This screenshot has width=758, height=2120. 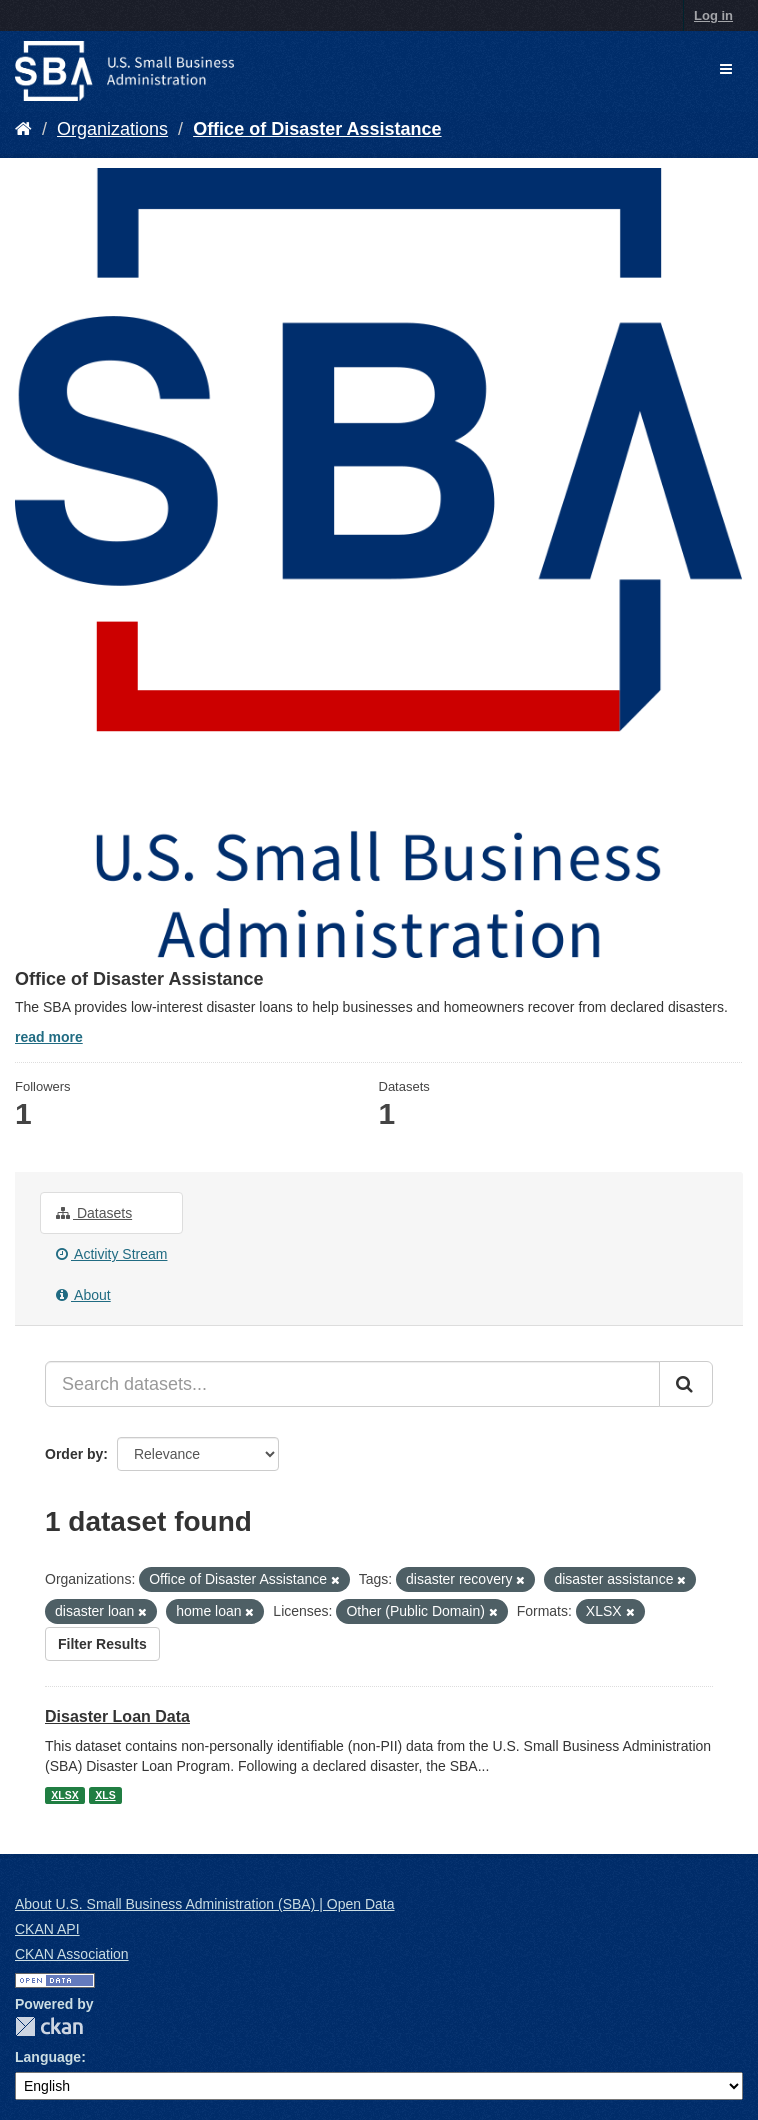 What do you see at coordinates (49, 2026) in the screenshot?
I see `CKAN` at bounding box center [49, 2026].